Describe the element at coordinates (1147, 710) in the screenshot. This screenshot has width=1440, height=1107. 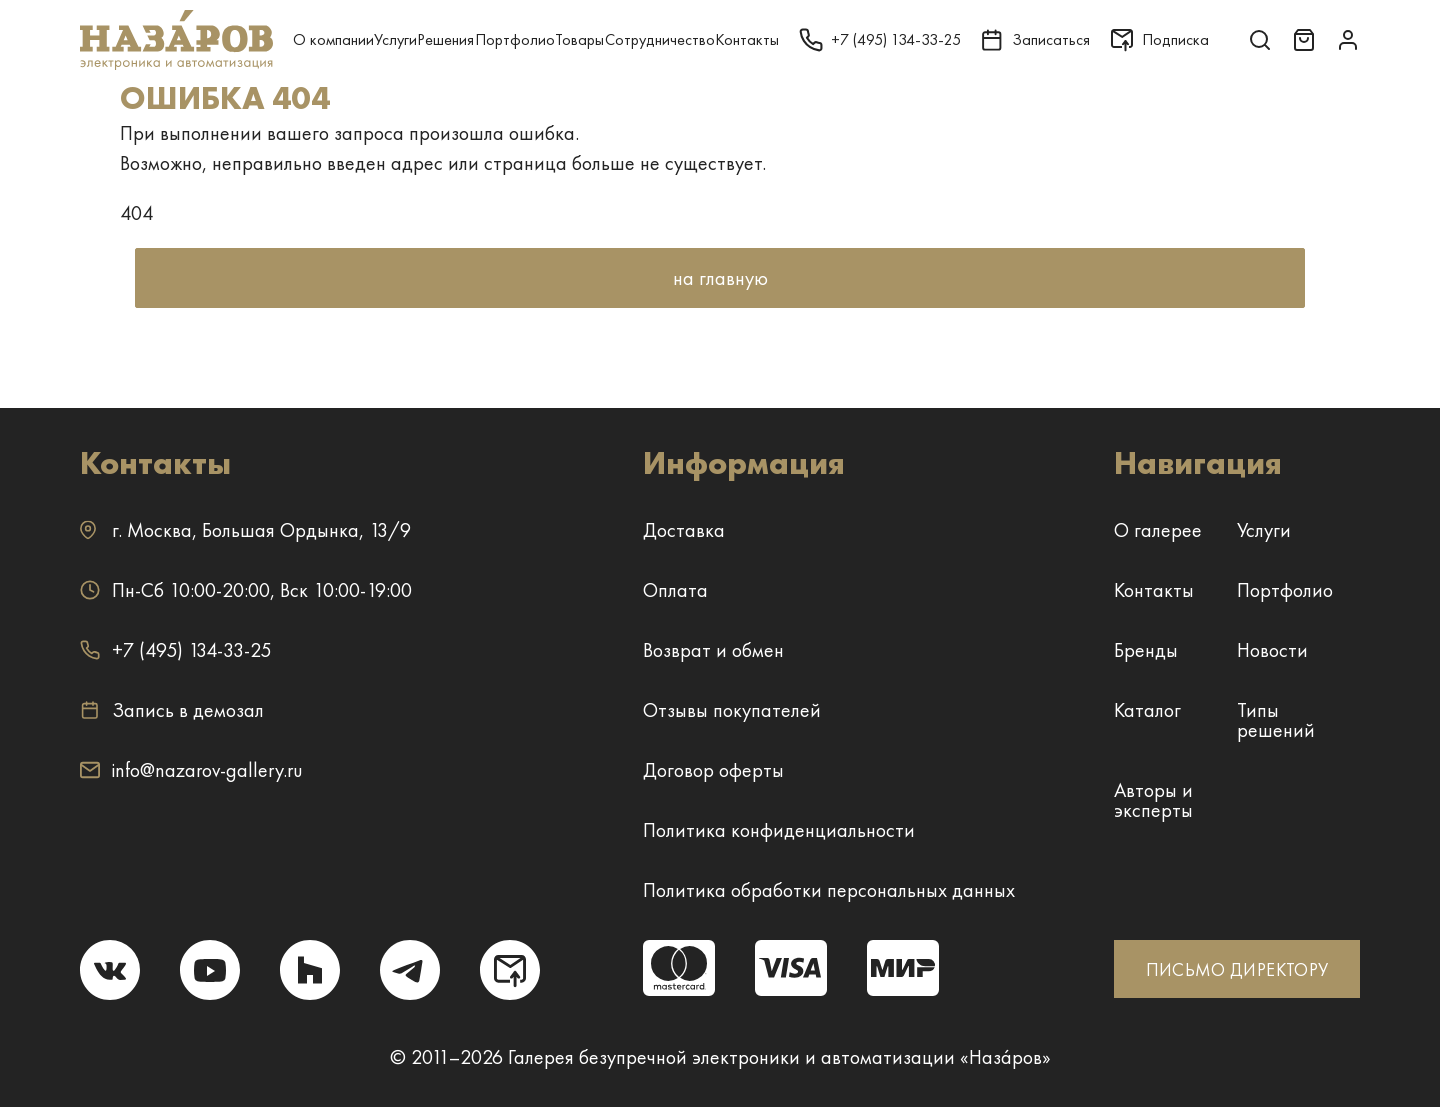
I see `Каталог` at that location.